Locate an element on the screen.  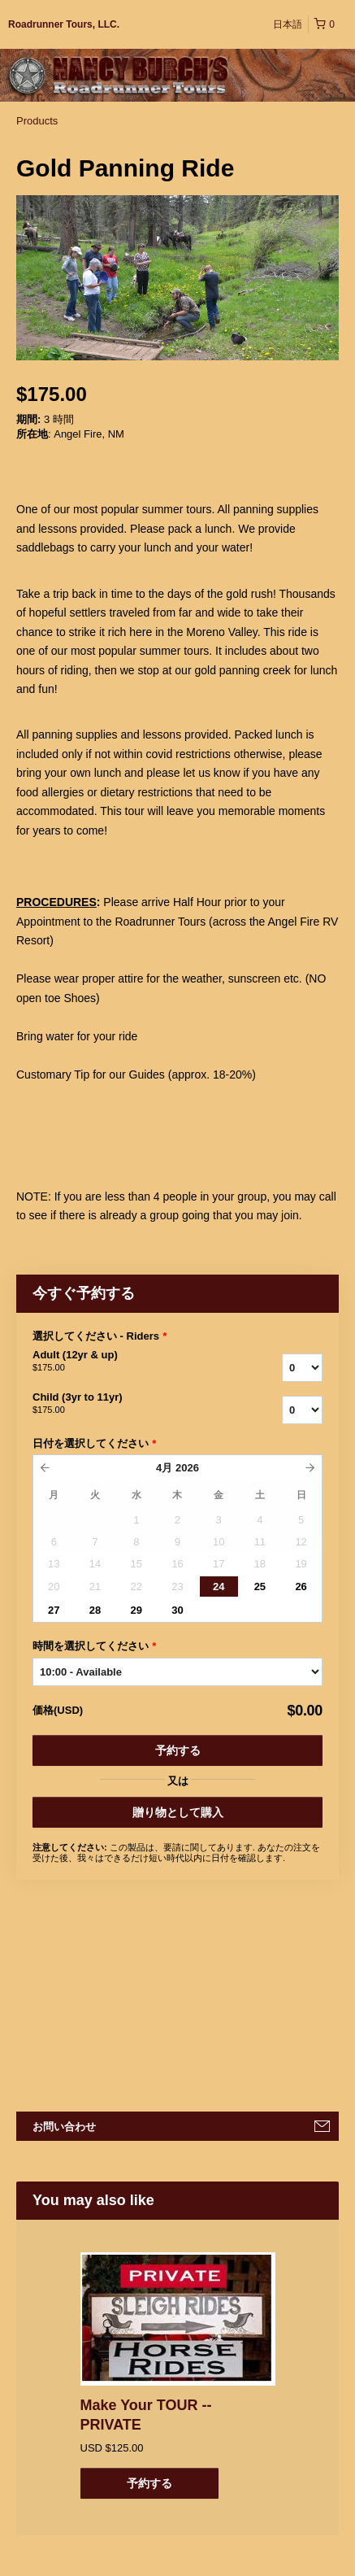
贈り物として購入 is located at coordinates (177, 1812).